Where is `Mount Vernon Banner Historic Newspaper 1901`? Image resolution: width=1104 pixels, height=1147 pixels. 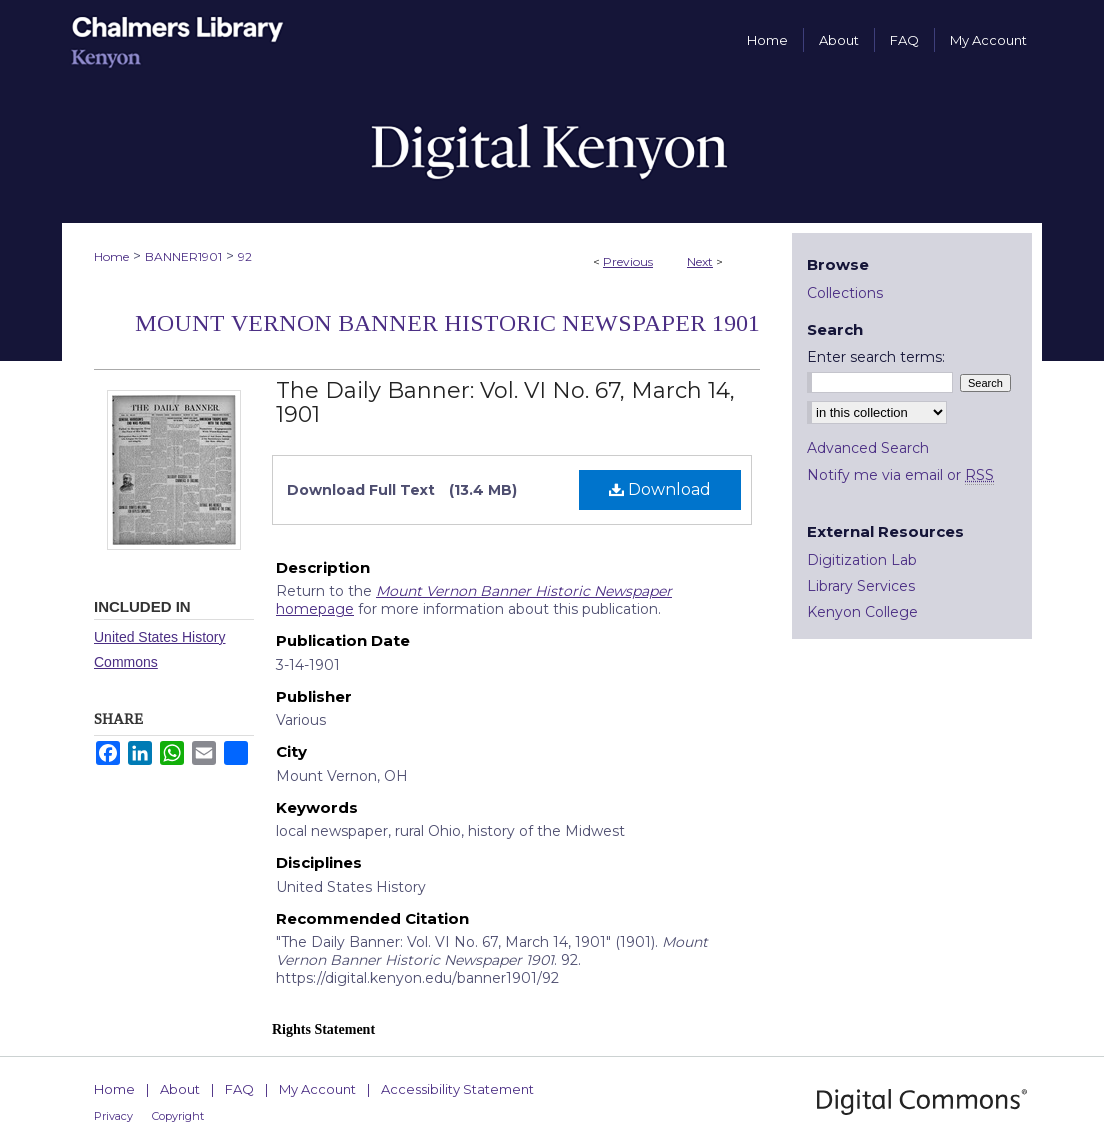 Mount Vernon Banner Historic Newspaper 1901 is located at coordinates (447, 323).